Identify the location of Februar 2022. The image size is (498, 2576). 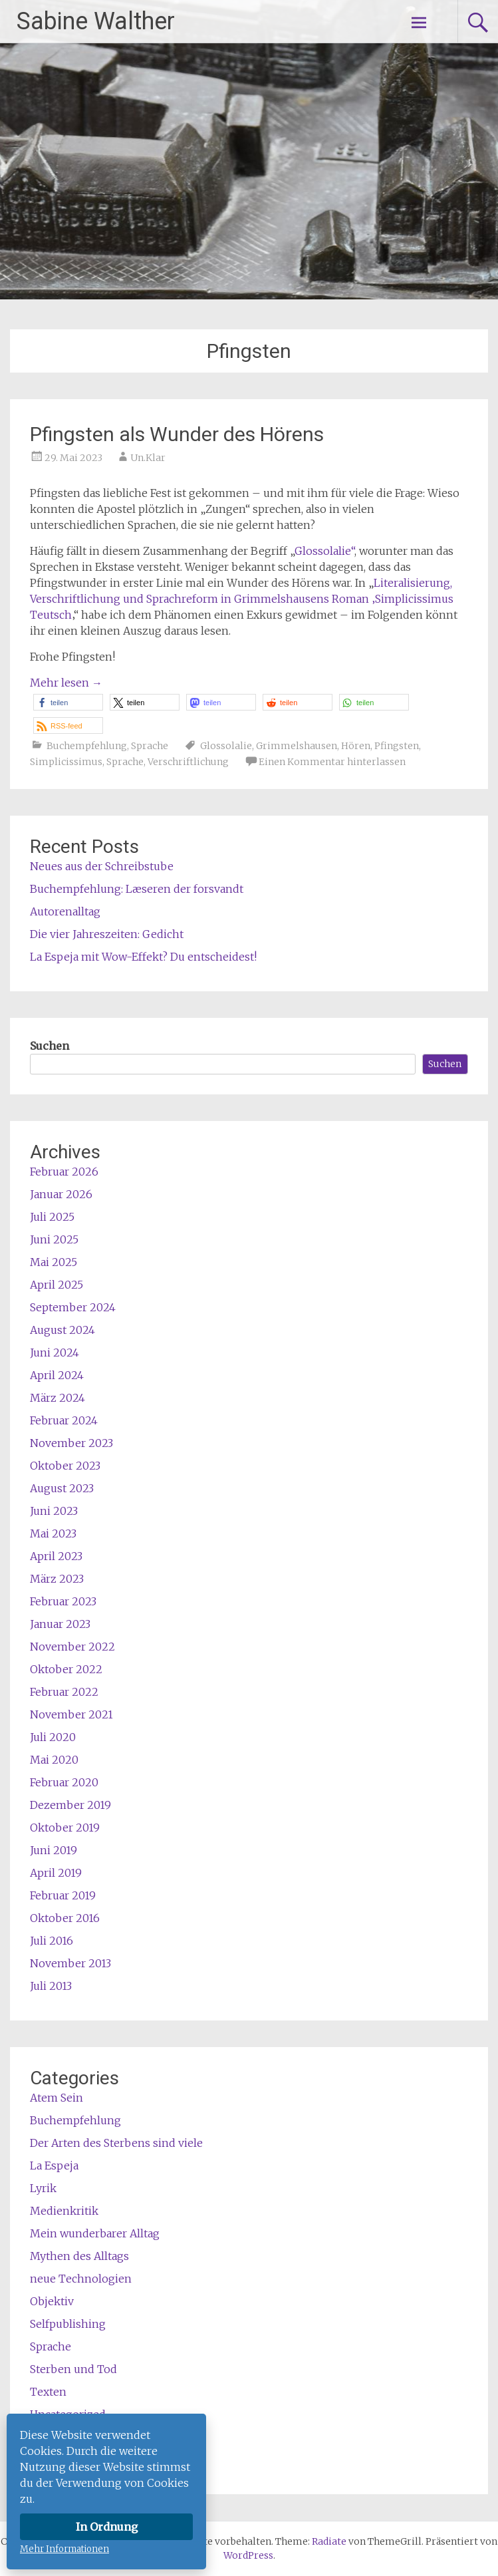
(64, 1691).